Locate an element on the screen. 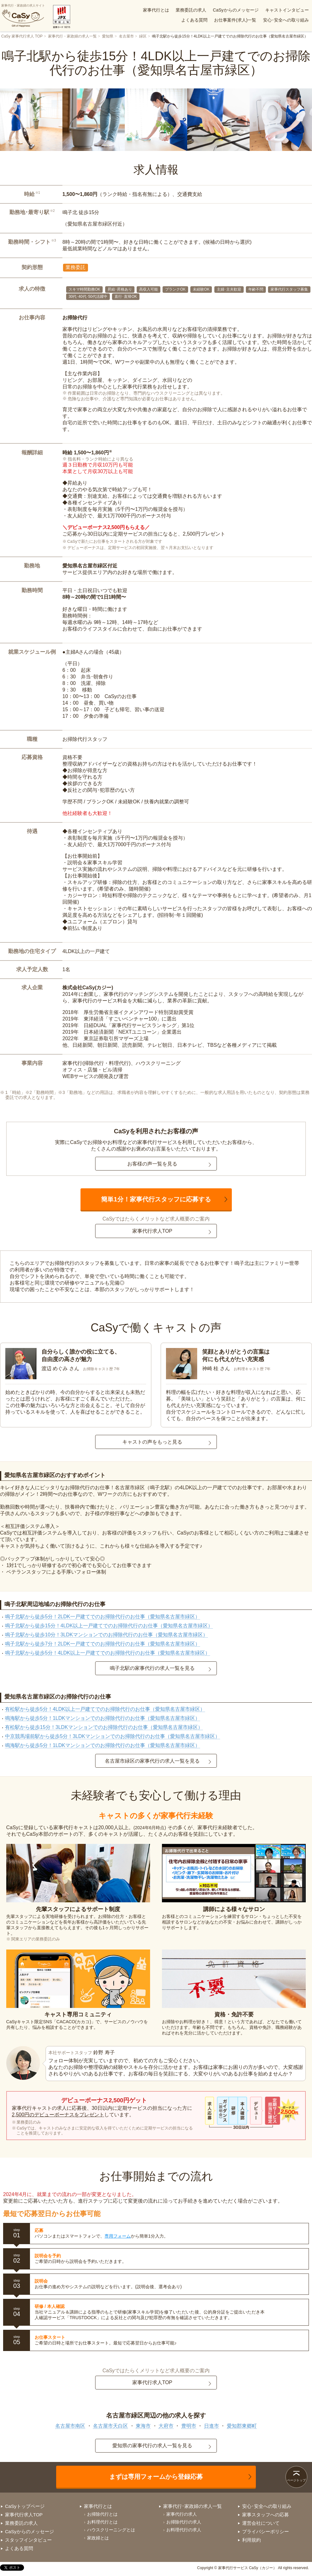 This screenshot has height=2576, width=312. 家事代行の求人 is located at coordinates (181, 2514).